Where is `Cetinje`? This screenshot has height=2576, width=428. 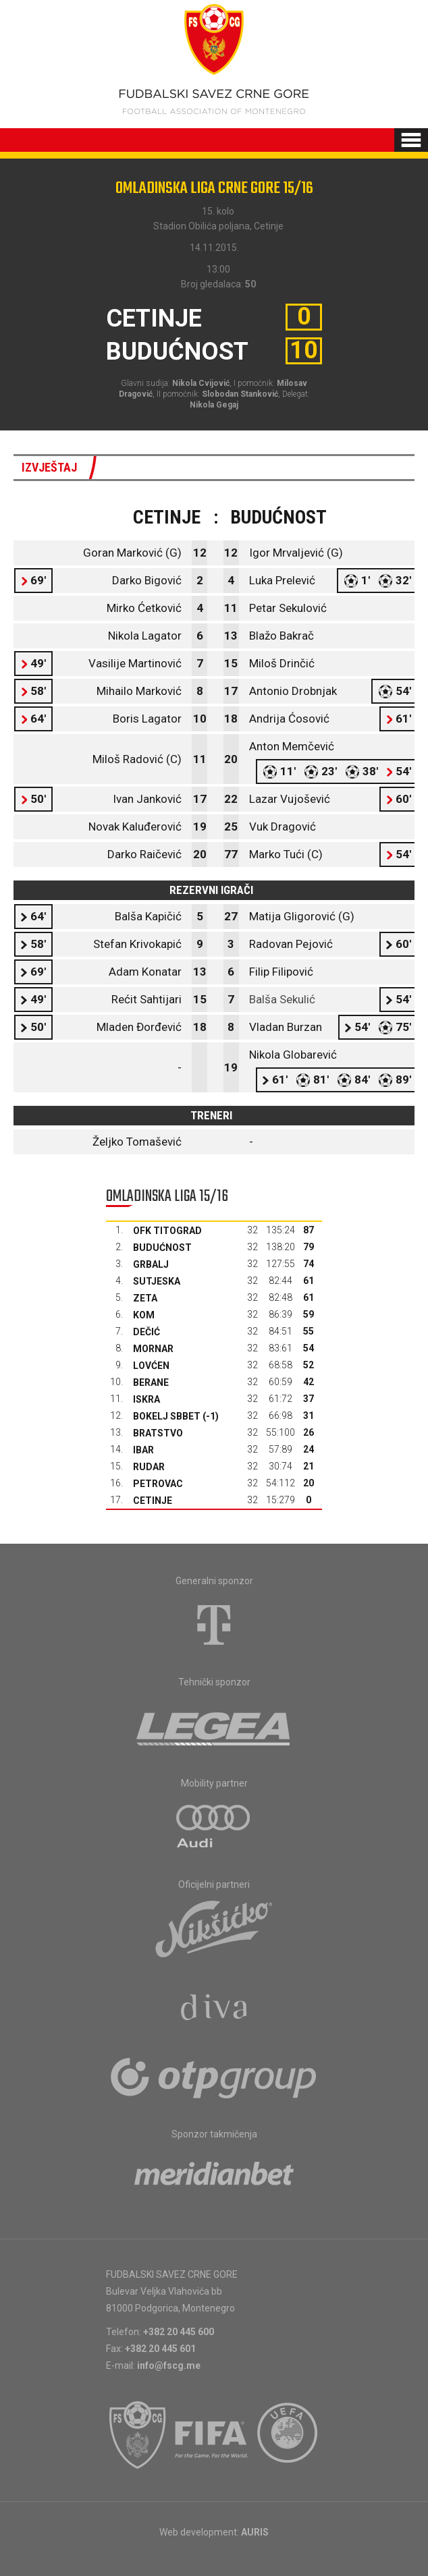 Cetinje is located at coordinates (152, 1500).